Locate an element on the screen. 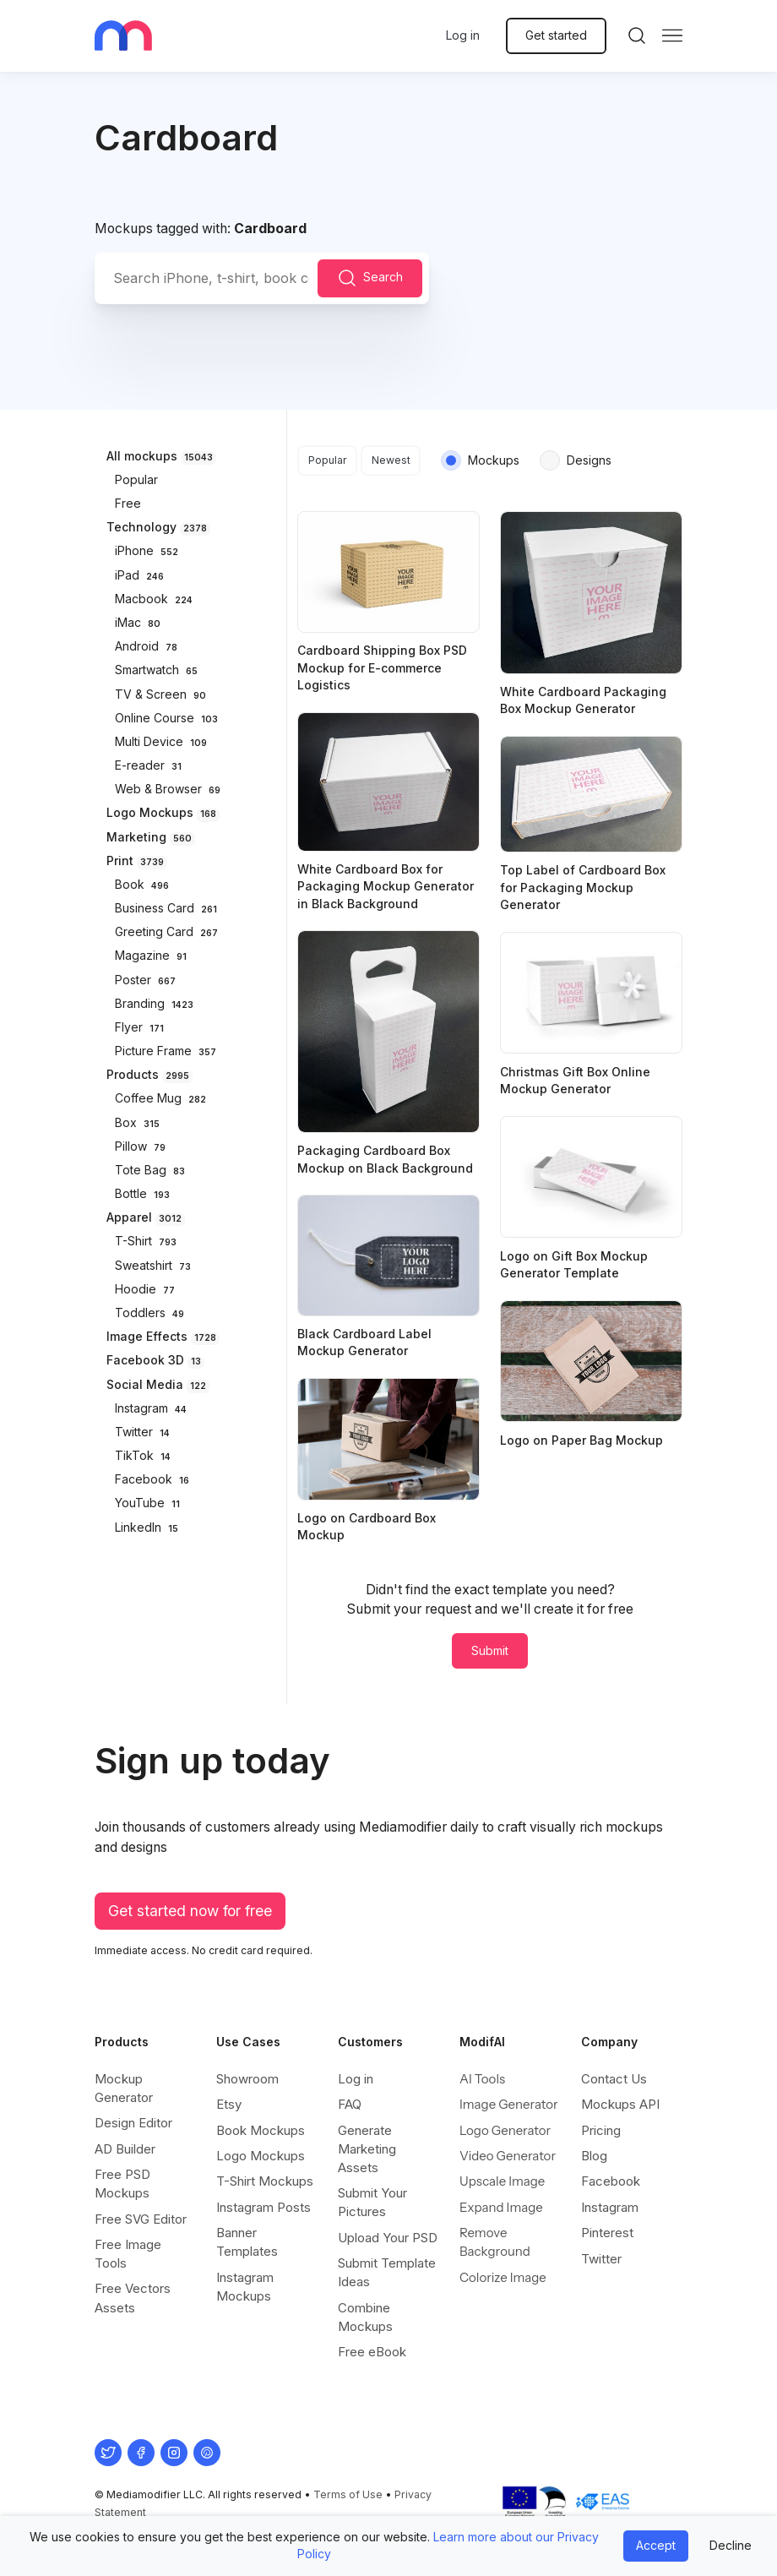 Image resolution: width=777 pixels, height=2576 pixels. Logo Generator is located at coordinates (505, 2130).